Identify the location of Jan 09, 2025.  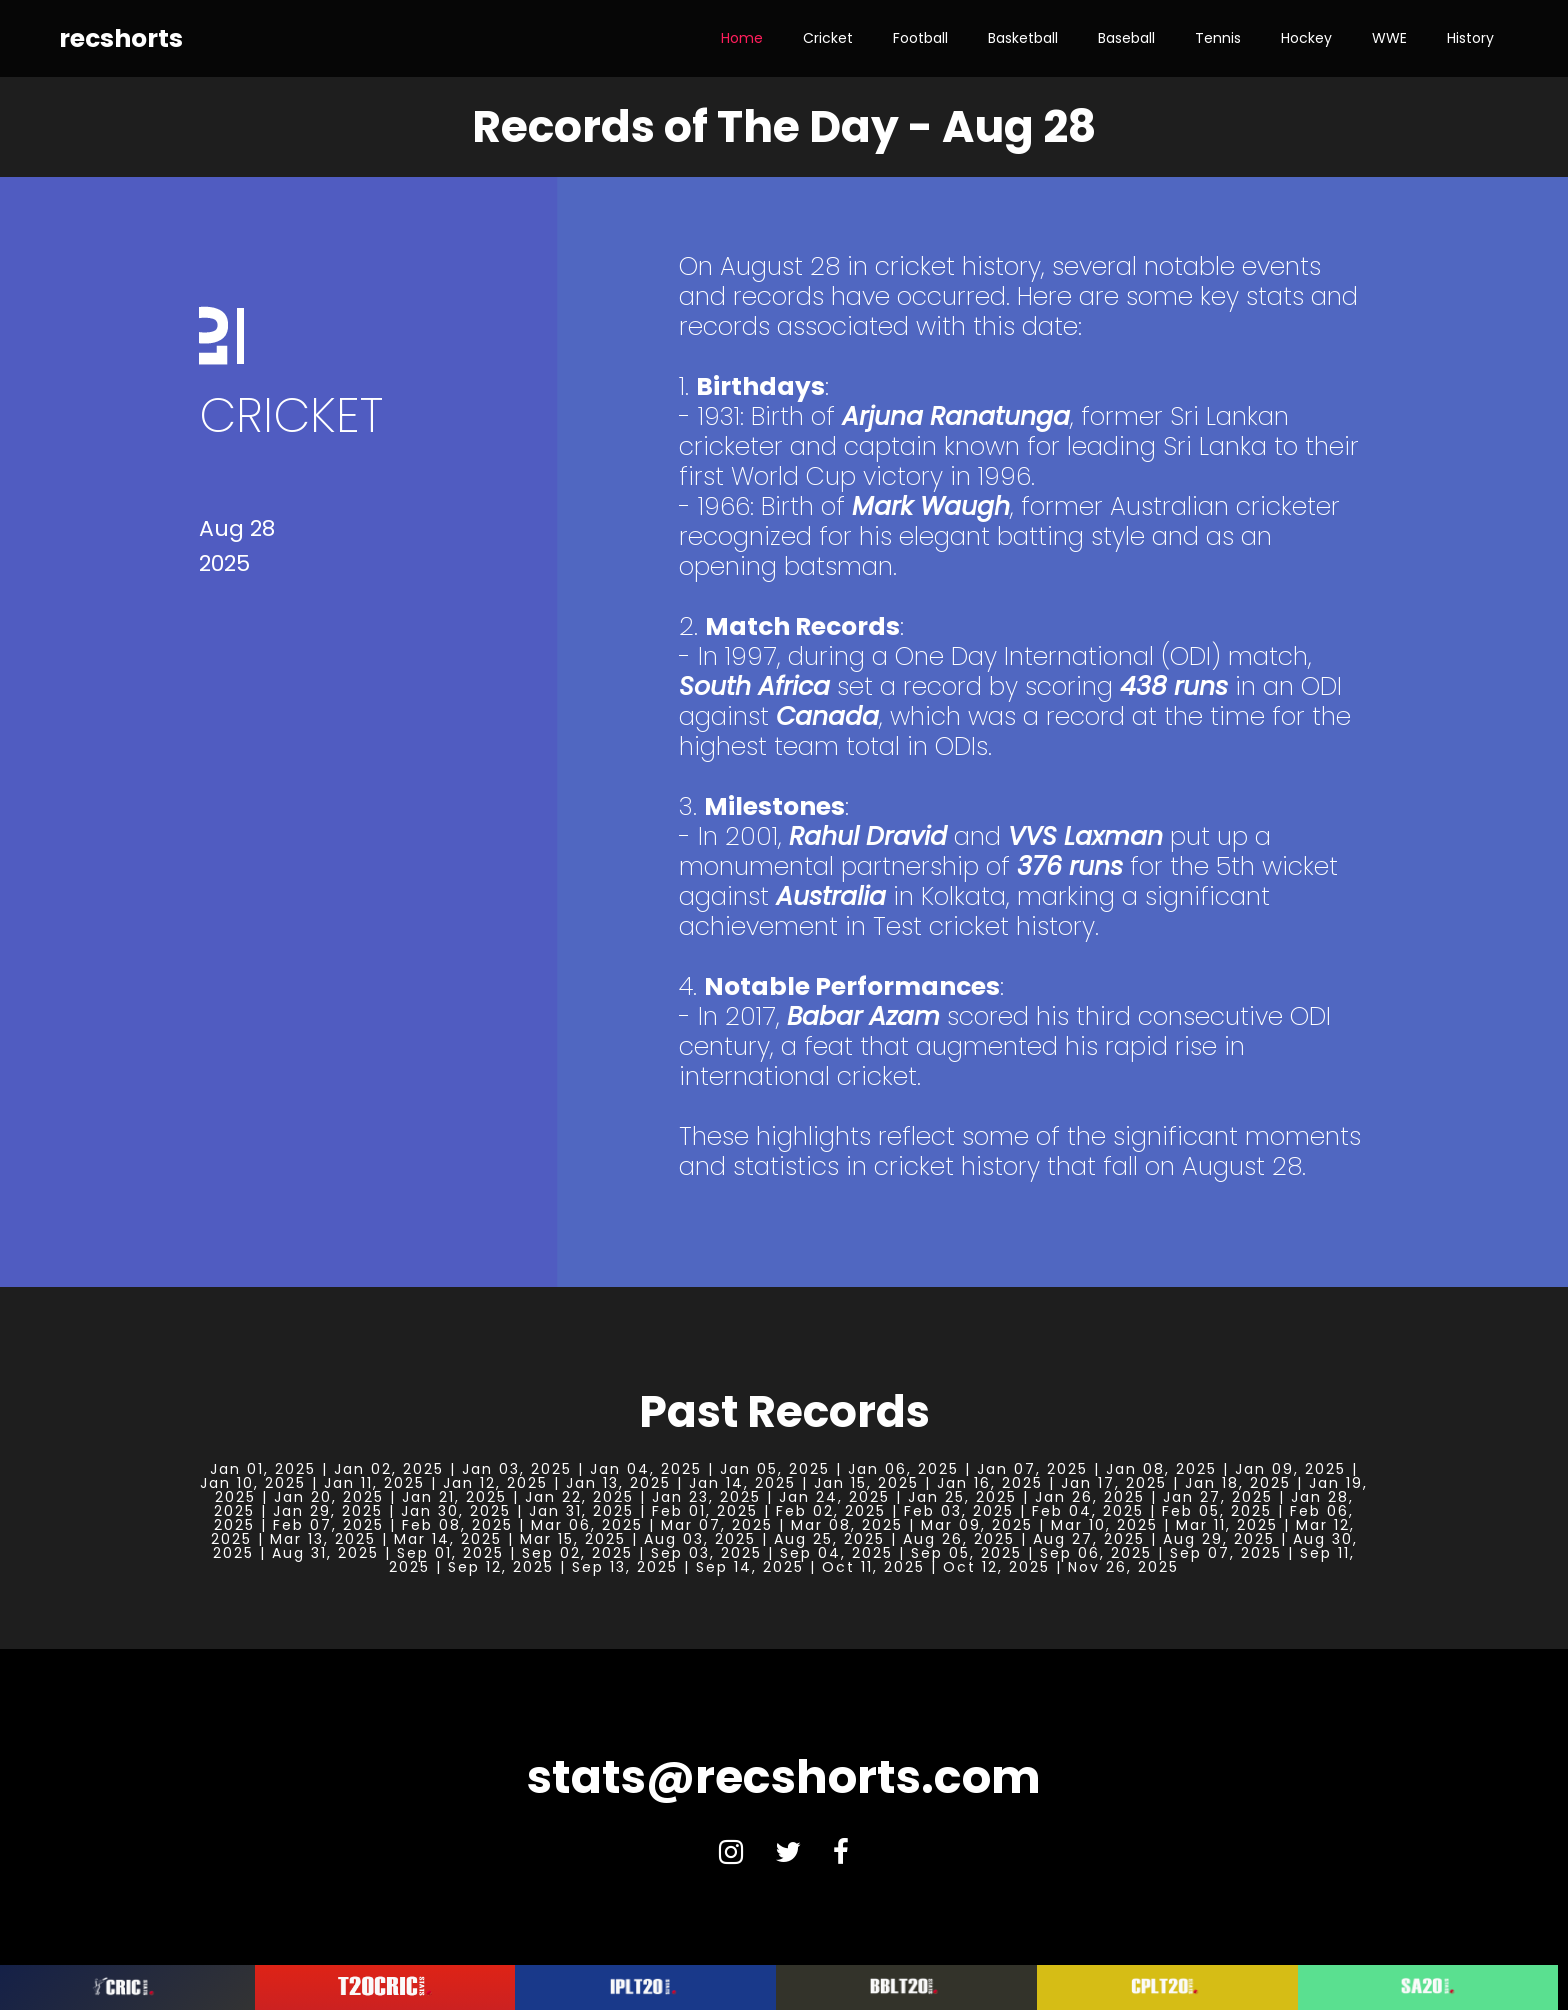
(1290, 1469).